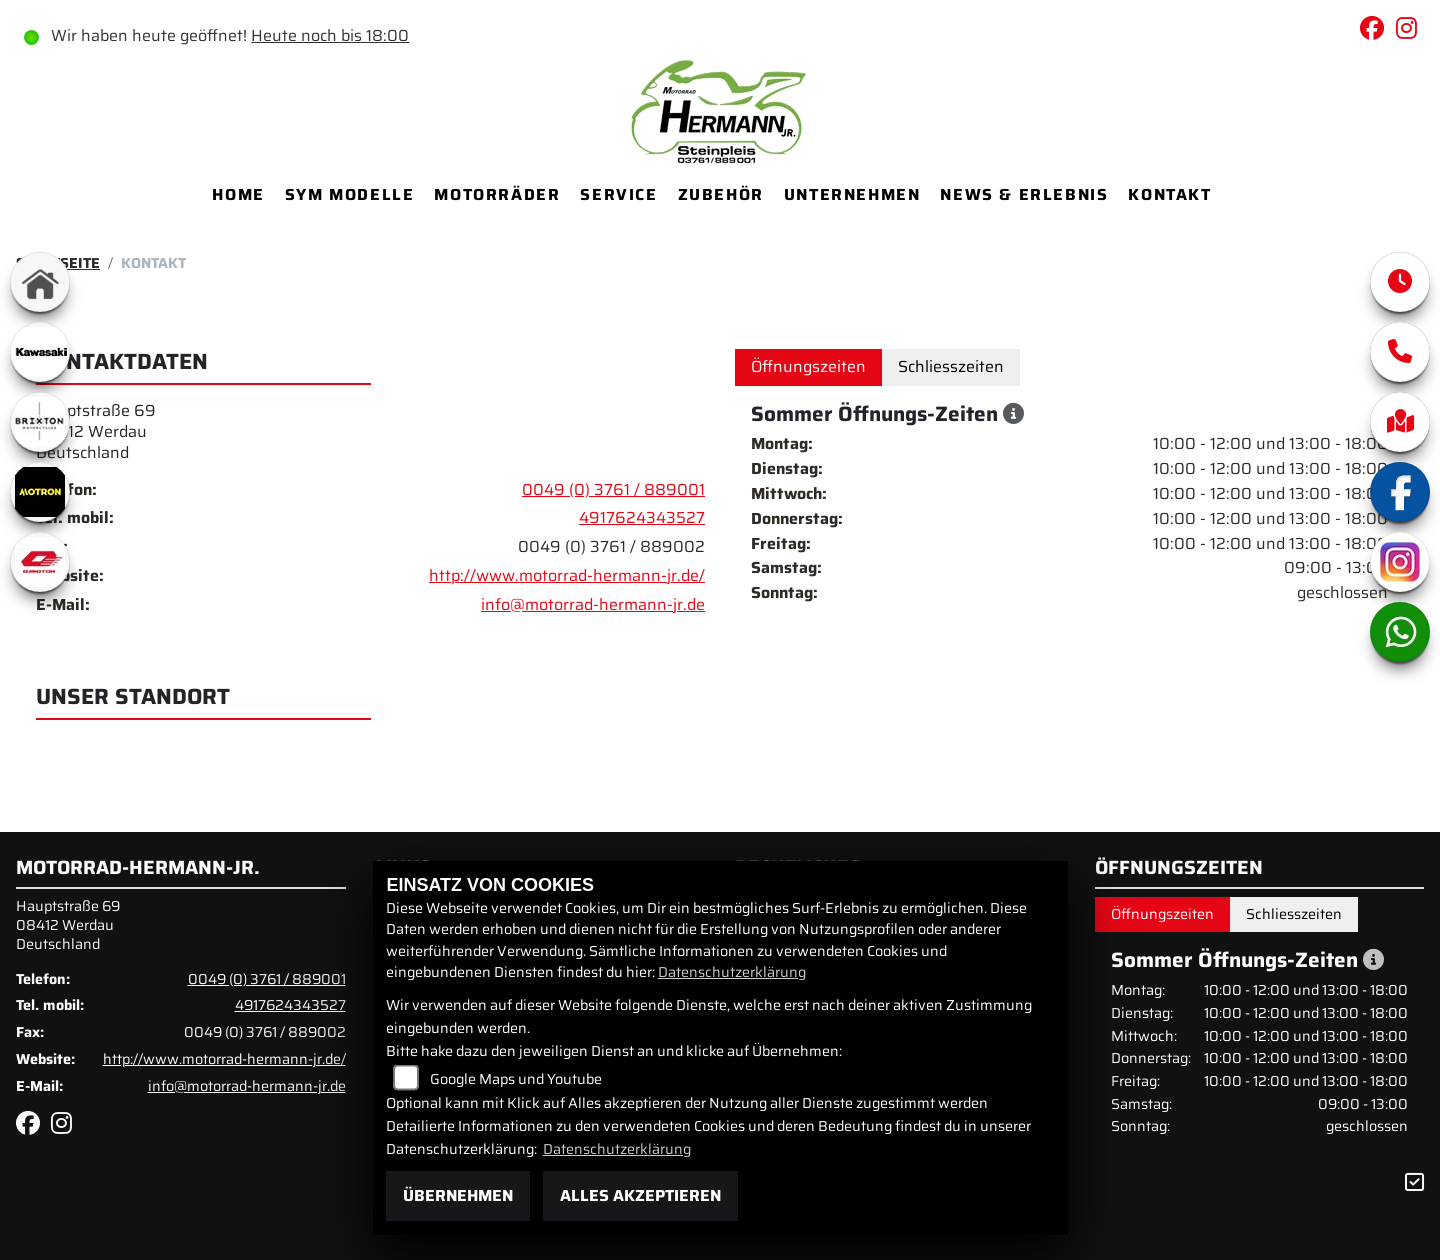 The image size is (1440, 1260). What do you see at coordinates (40, 422) in the screenshot?
I see `[Zur Landingpage: brixton]` at bounding box center [40, 422].